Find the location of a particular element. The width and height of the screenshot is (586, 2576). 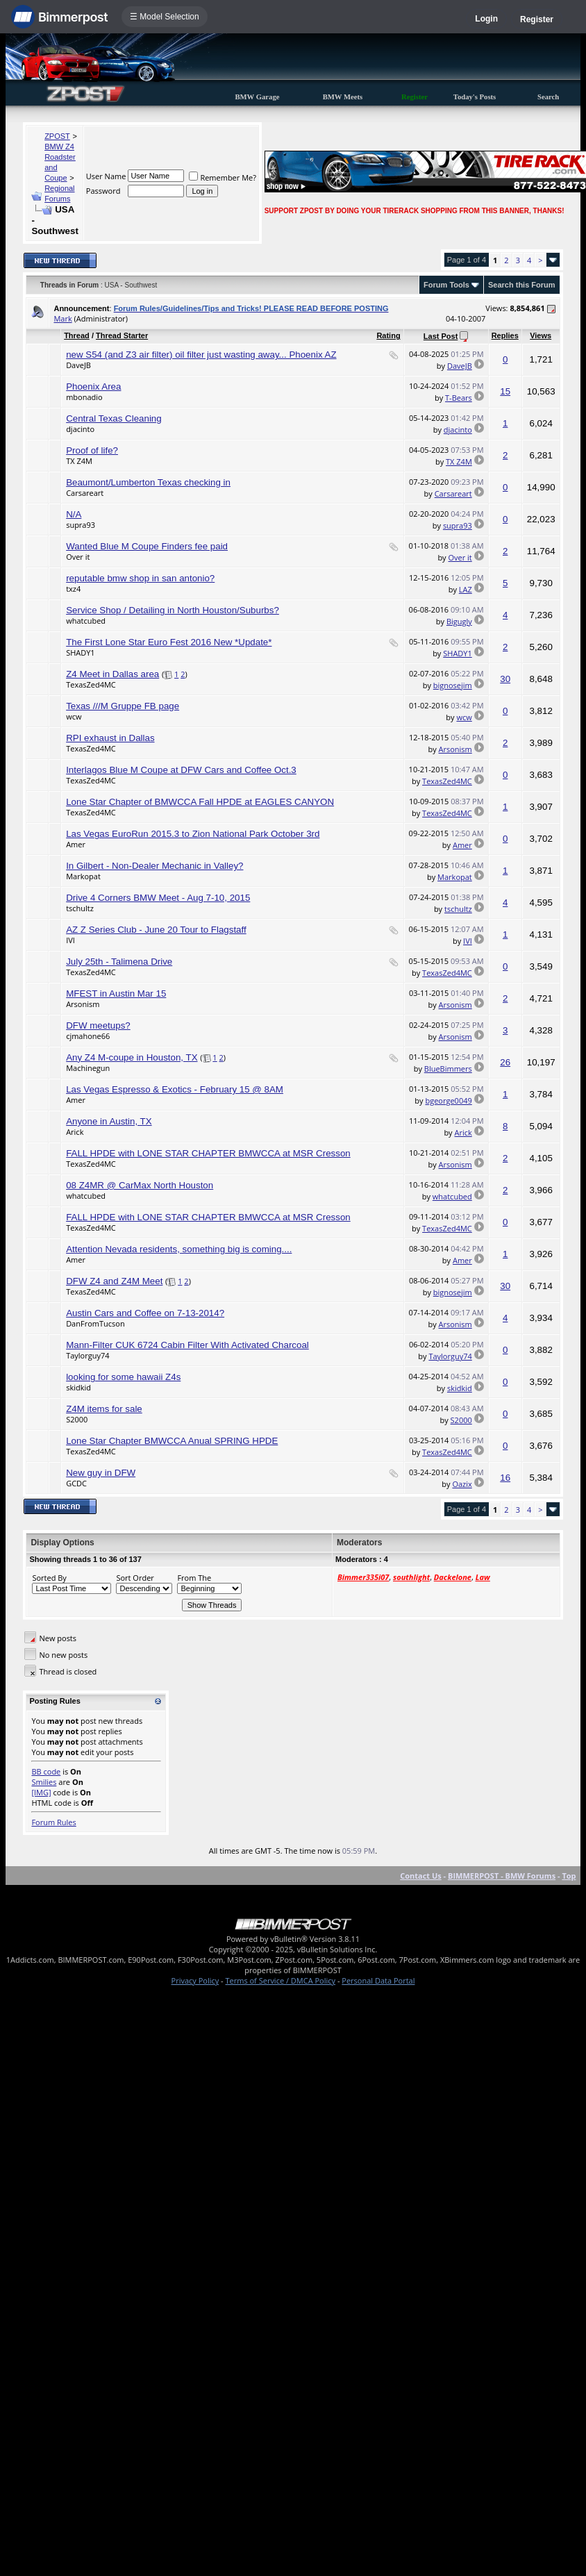

djacinto is located at coordinates (80, 429).